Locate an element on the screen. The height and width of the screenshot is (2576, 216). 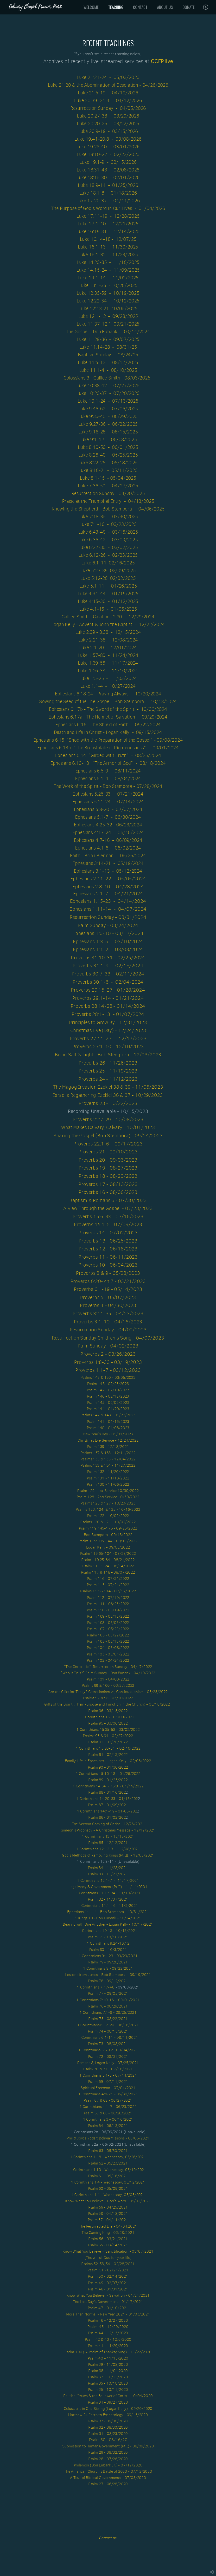
Psalm 55 - 03/14/2021 is located at coordinates (108, 2245).